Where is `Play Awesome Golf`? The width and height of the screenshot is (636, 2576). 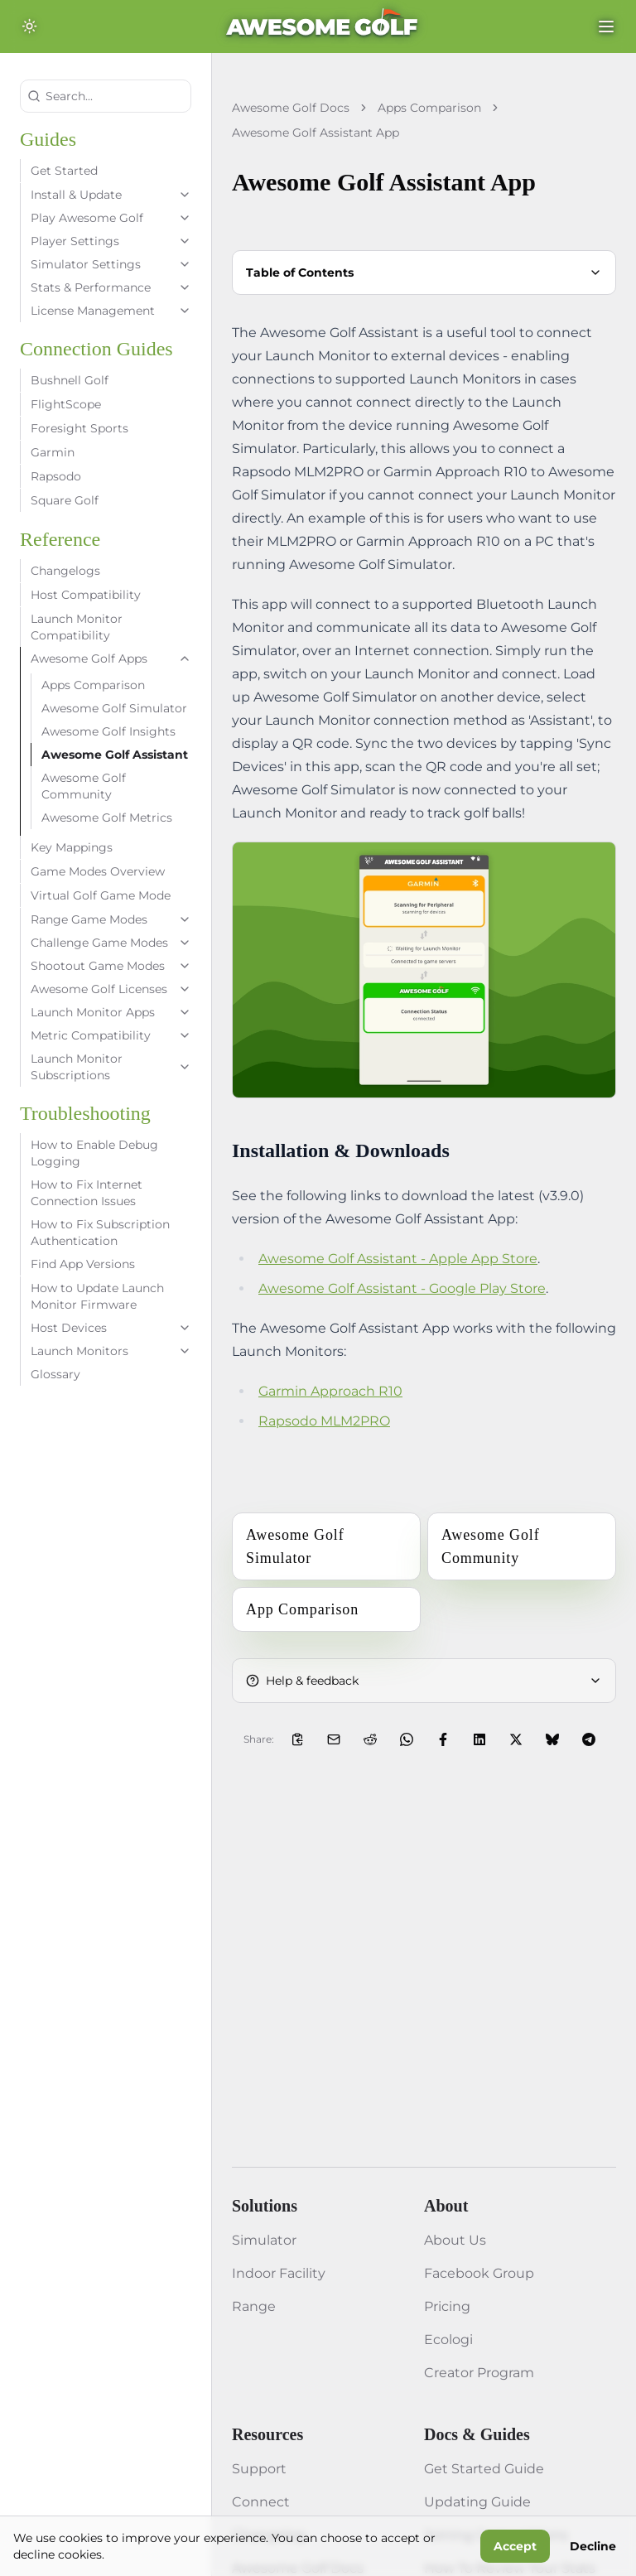 Play Awesome Golf is located at coordinates (111, 217).